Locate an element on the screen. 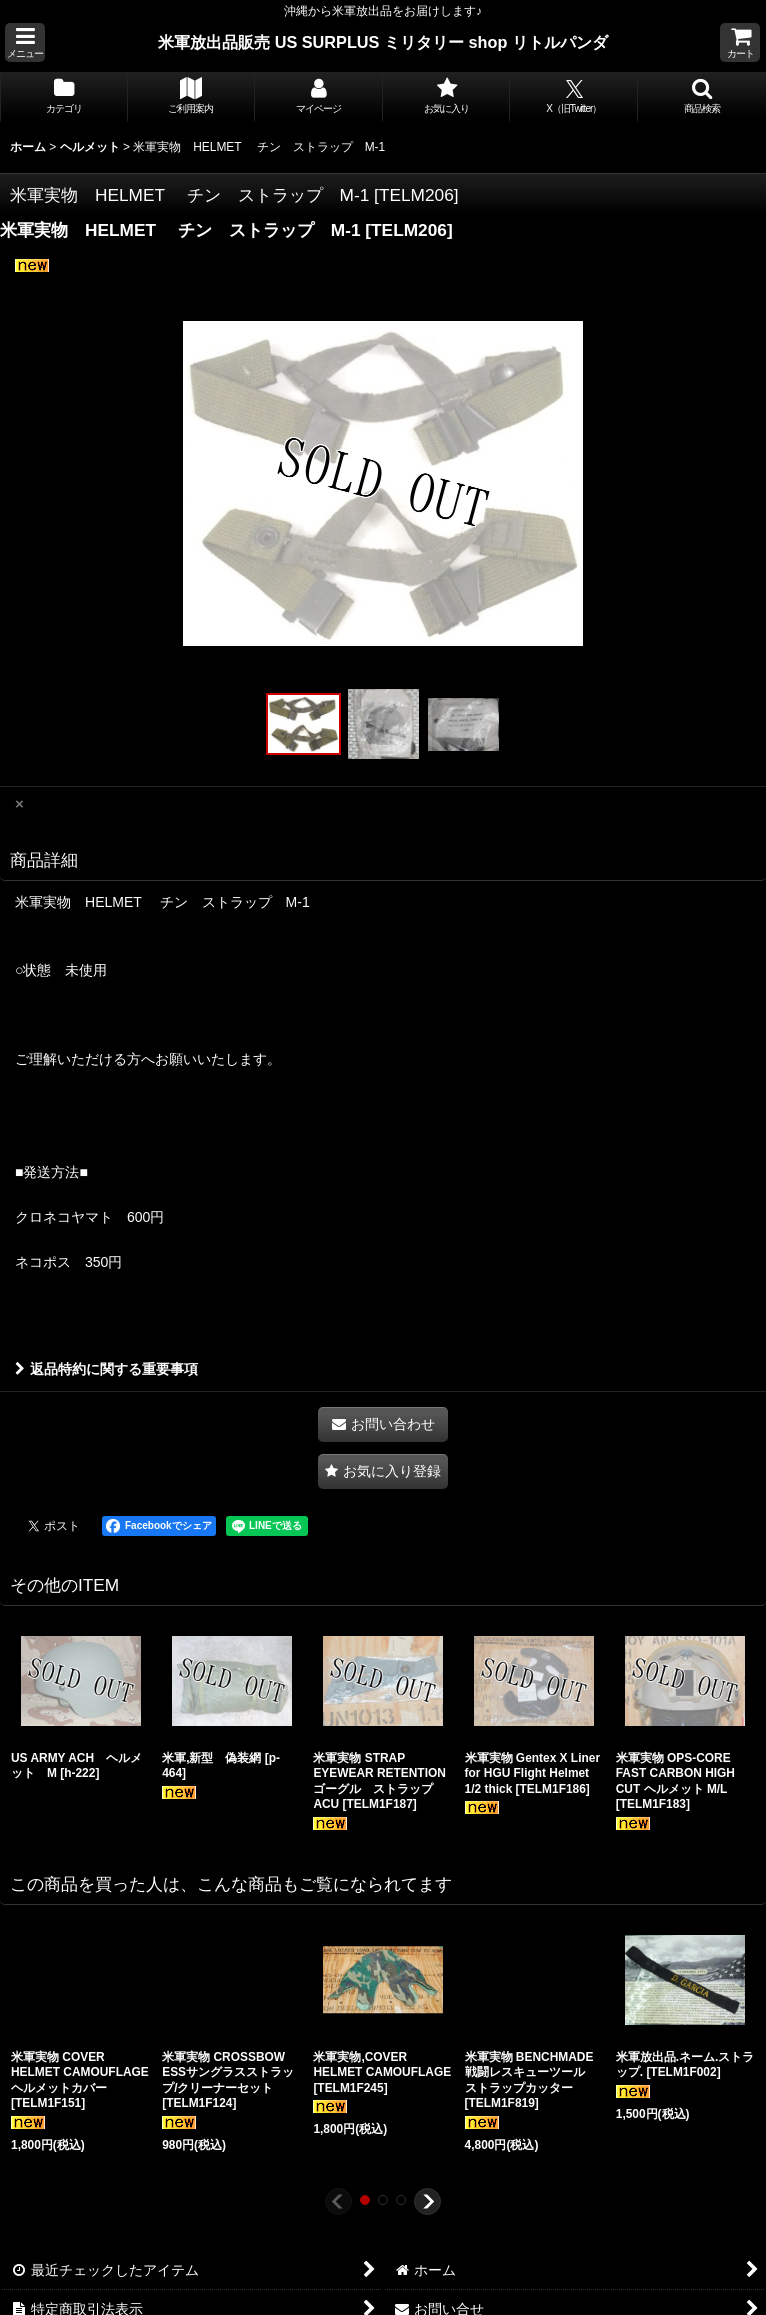 The width and height of the screenshot is (766, 2315). 米軍放出品販売 US SURPLUS ミリタリー shop リトルパンダ is located at coordinates (383, 42).